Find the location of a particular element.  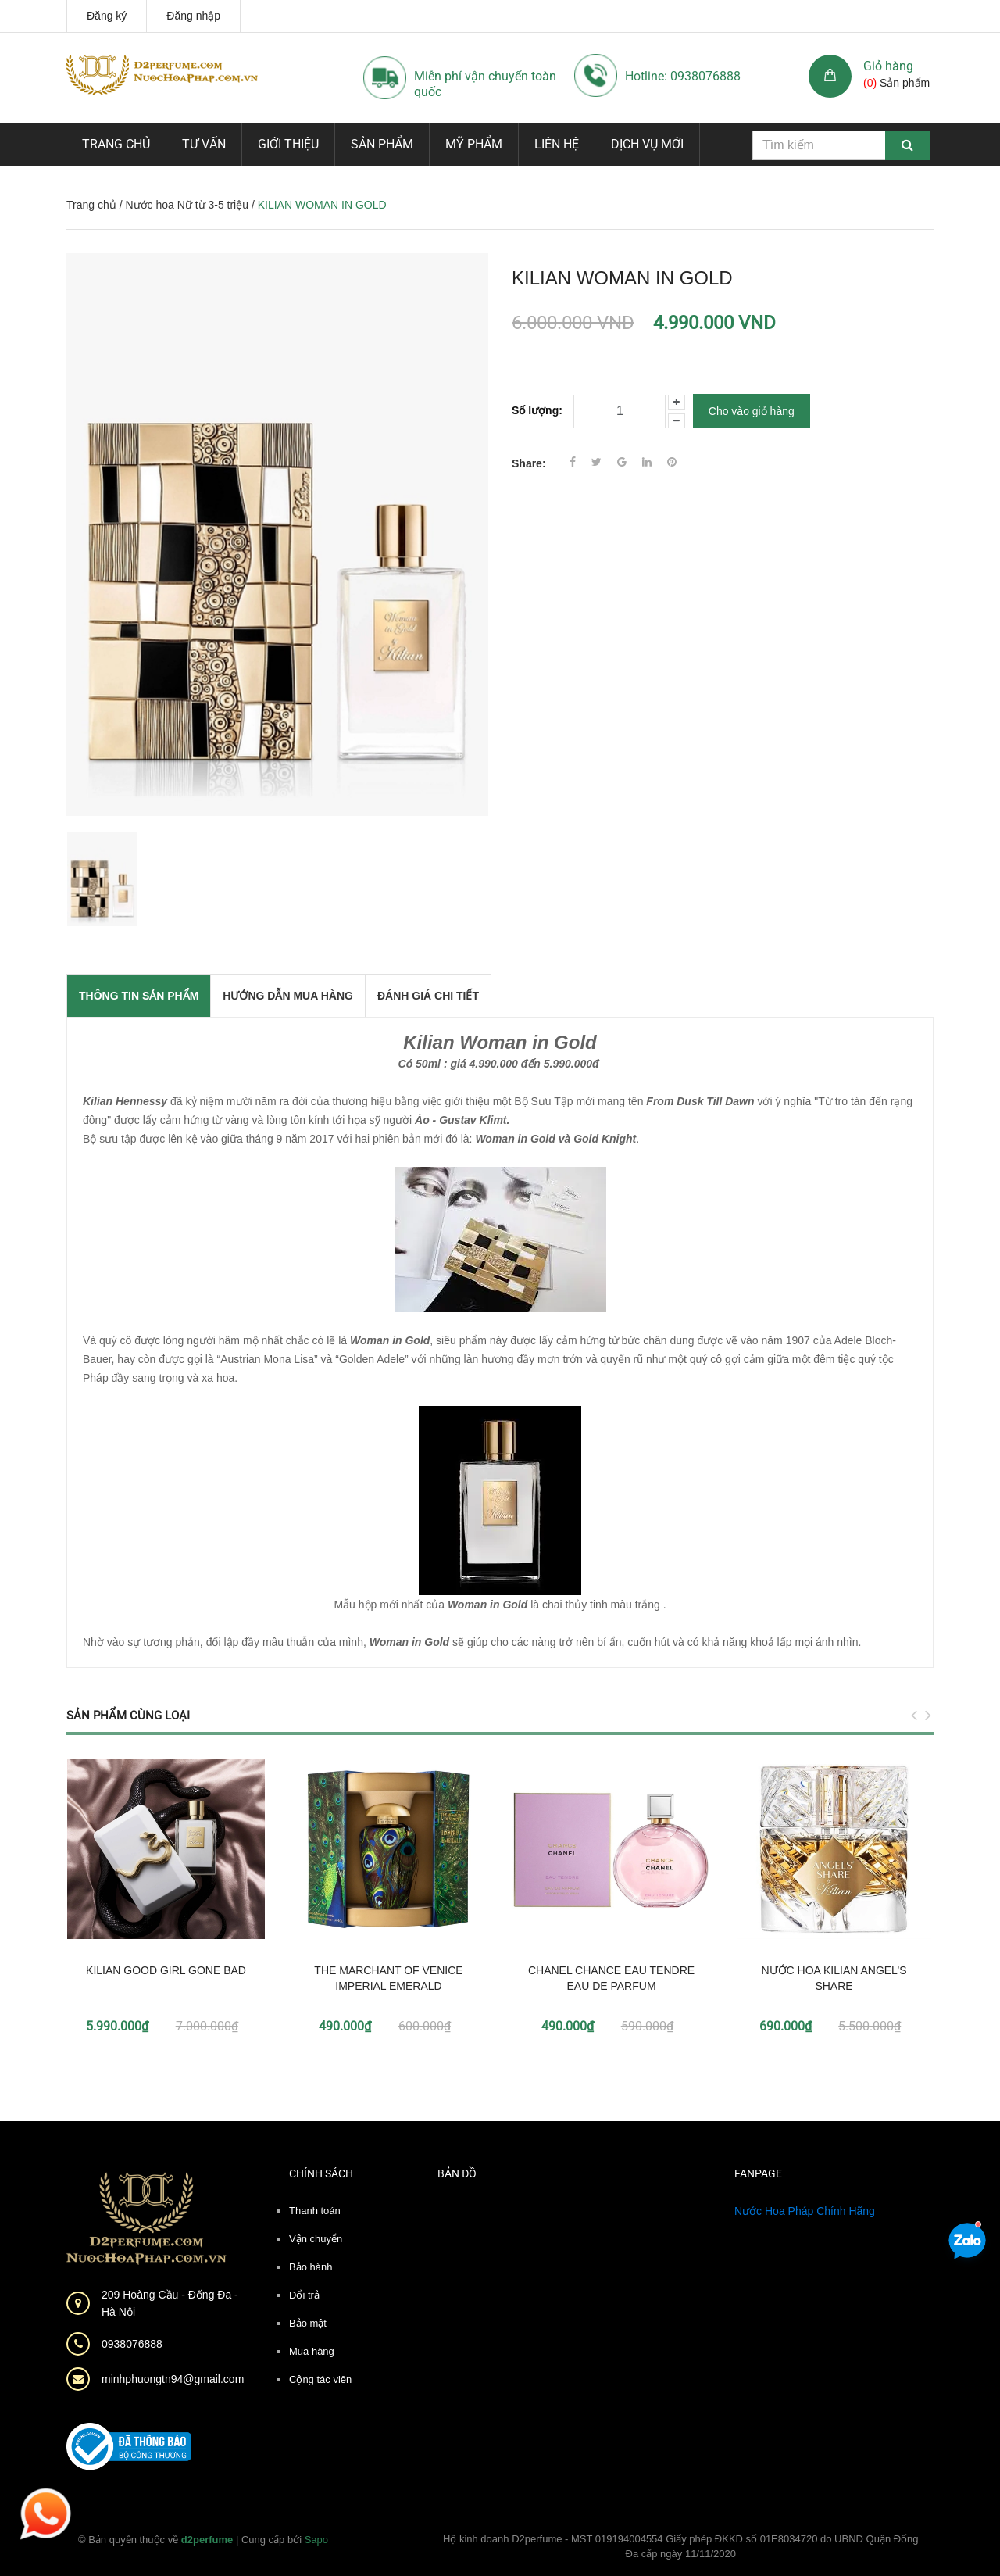

Sản phẩm cùng loại is located at coordinates (128, 1715).